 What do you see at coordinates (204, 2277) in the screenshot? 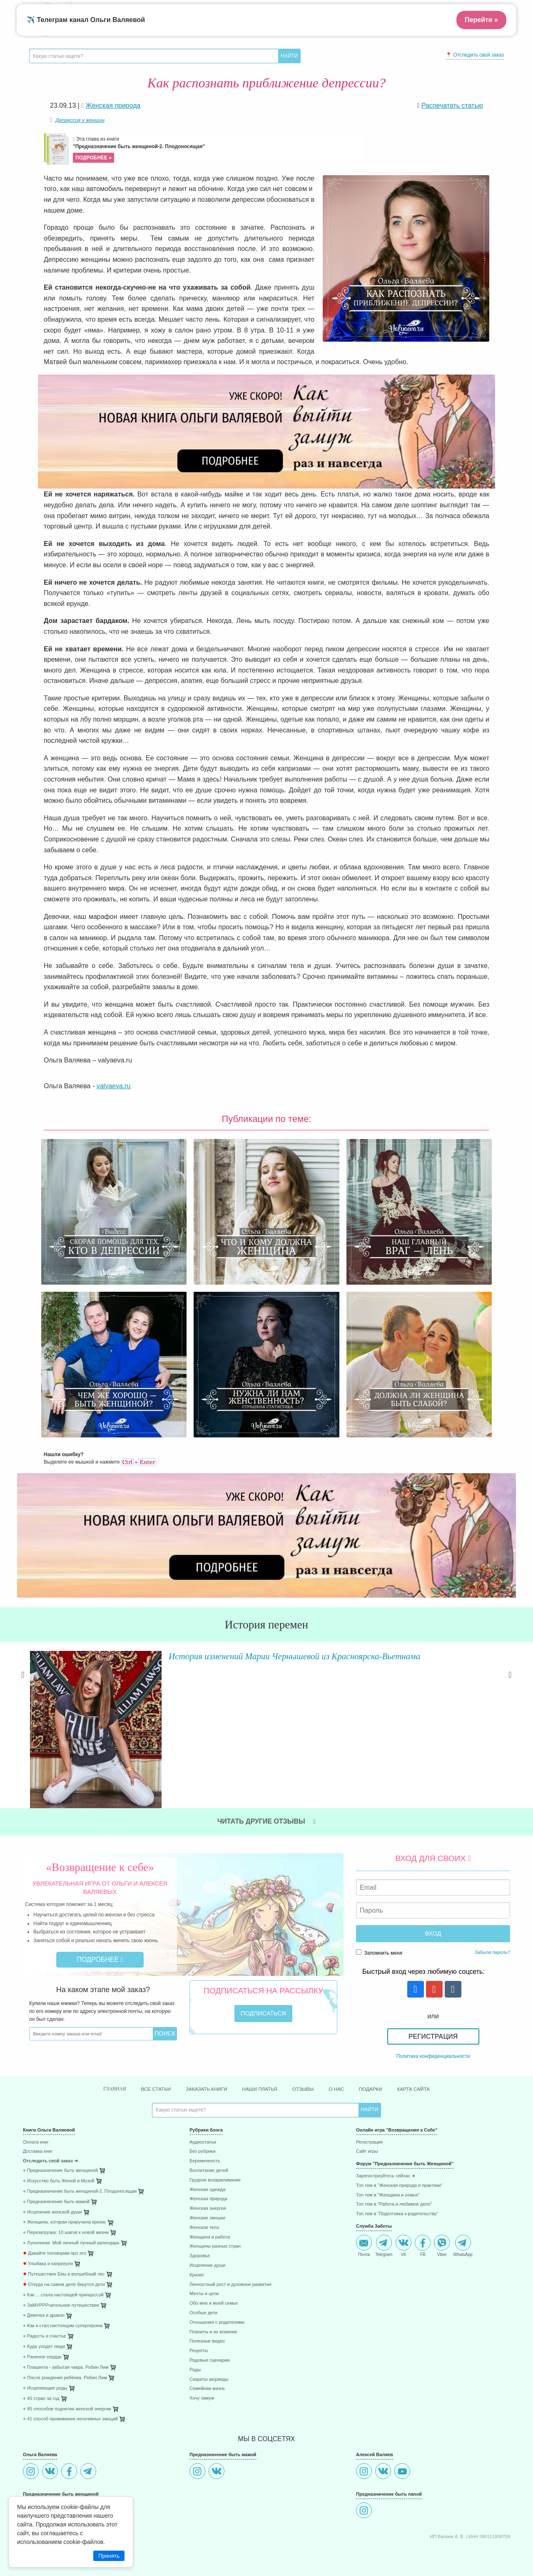
I see `Мечты и цели` at bounding box center [204, 2277].